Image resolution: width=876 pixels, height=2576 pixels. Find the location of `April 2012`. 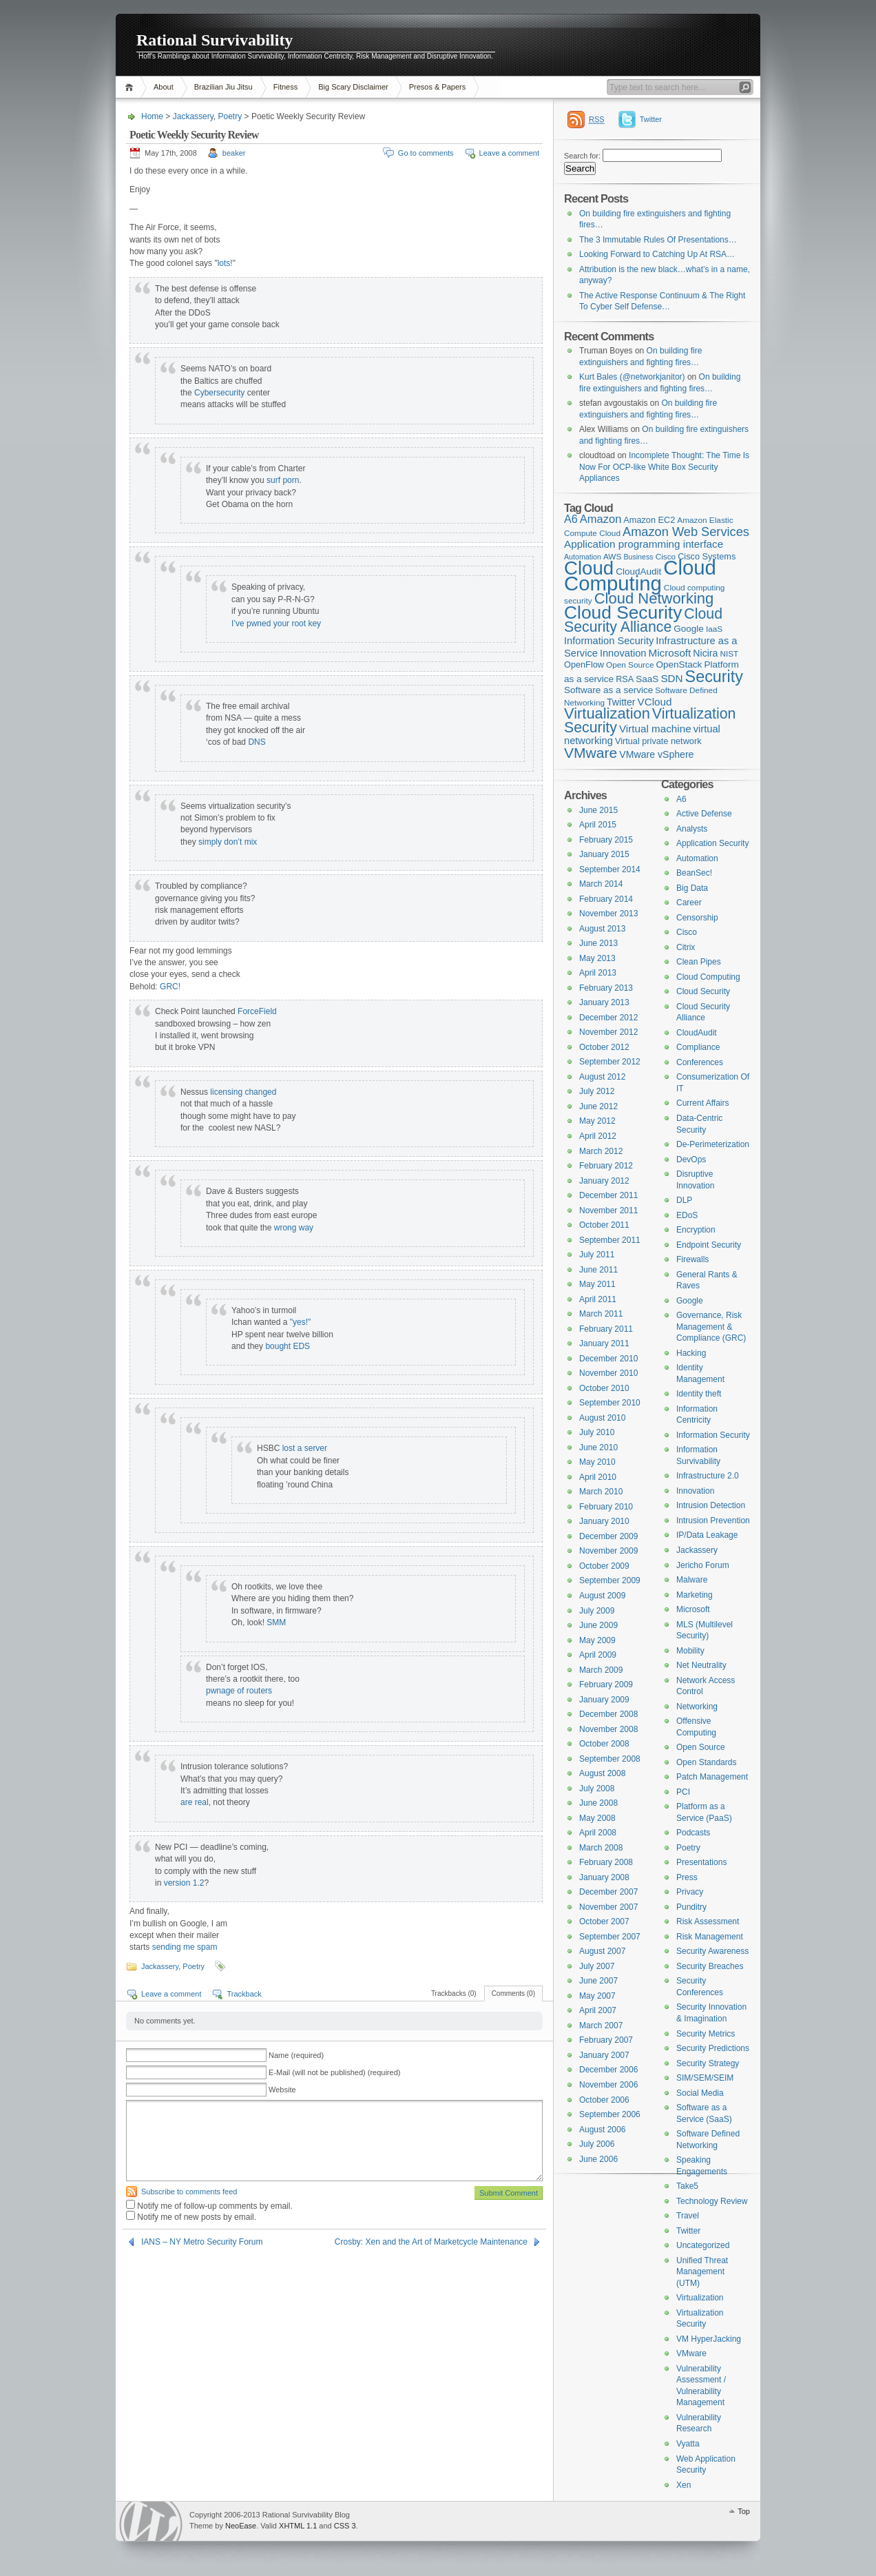

April 2012 is located at coordinates (597, 1136).